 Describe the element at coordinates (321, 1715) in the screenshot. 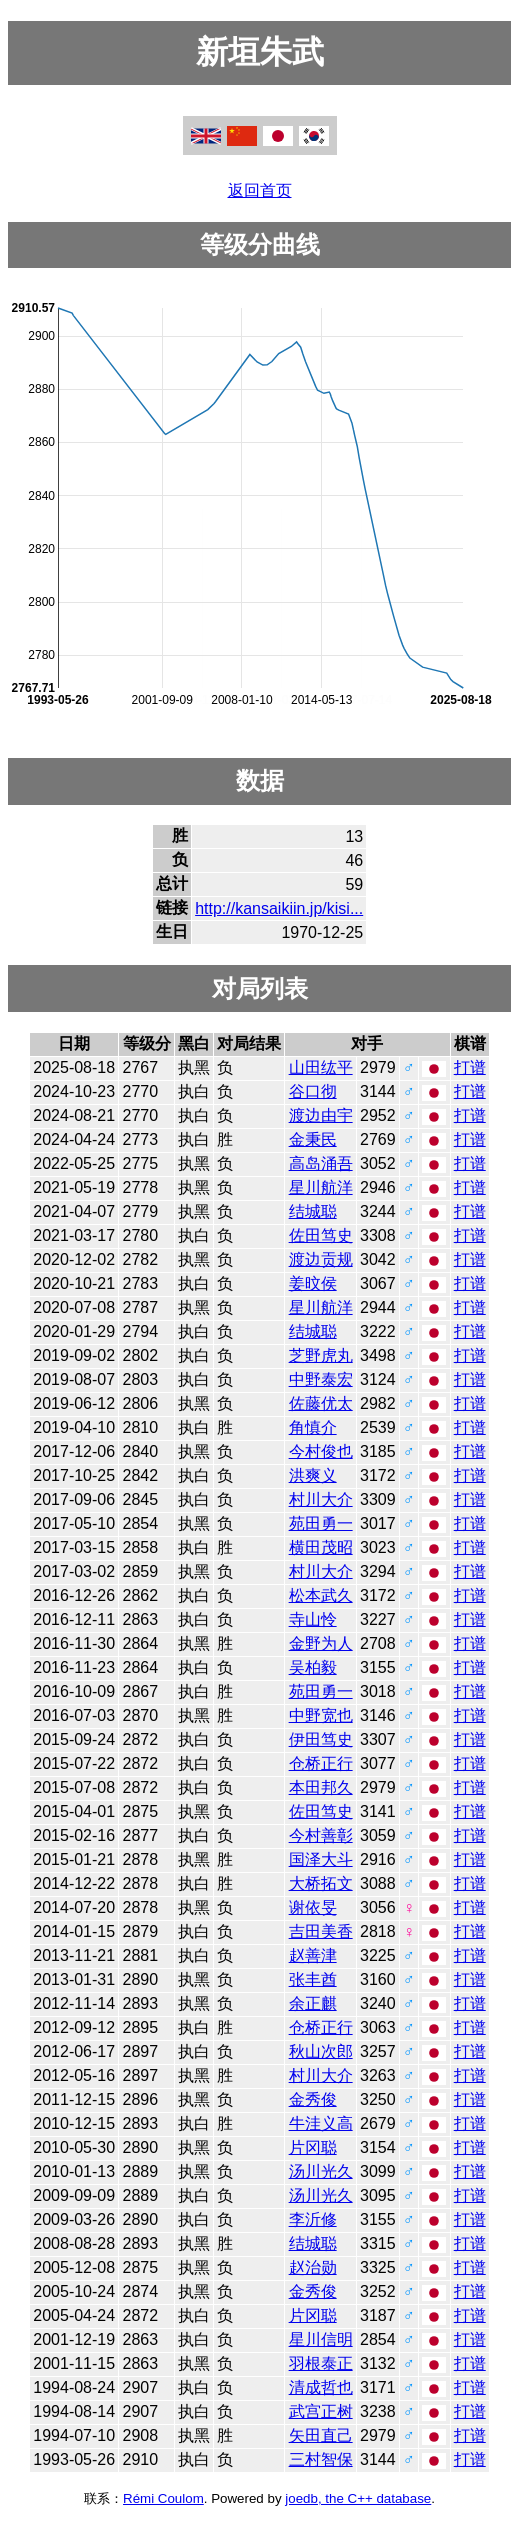

I see `中野宽也` at that location.